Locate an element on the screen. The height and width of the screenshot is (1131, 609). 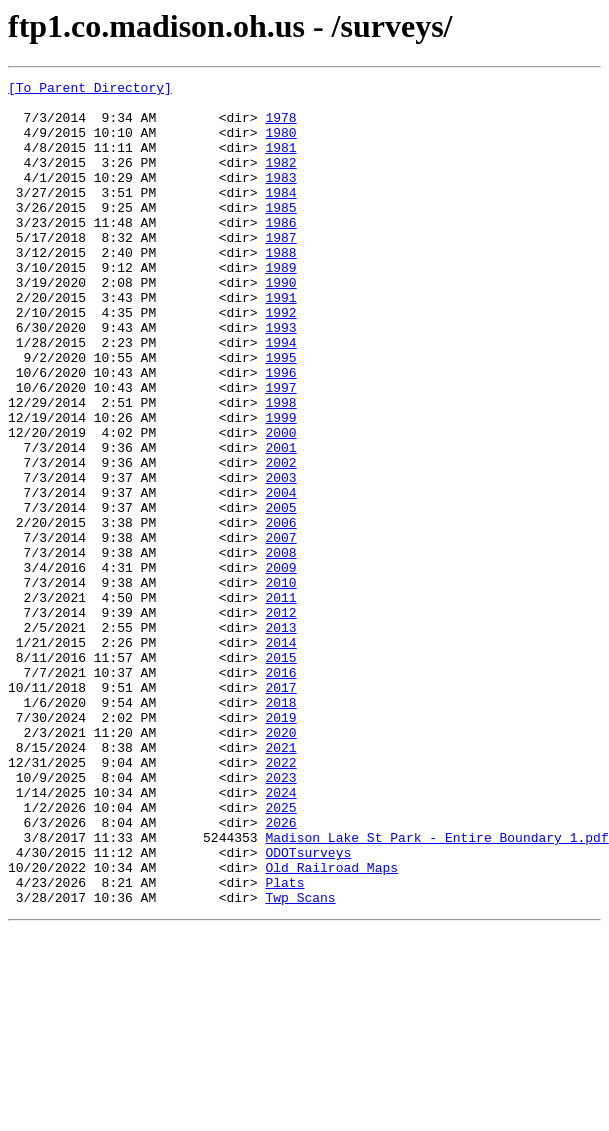
2008 is located at coordinates (280, 648).